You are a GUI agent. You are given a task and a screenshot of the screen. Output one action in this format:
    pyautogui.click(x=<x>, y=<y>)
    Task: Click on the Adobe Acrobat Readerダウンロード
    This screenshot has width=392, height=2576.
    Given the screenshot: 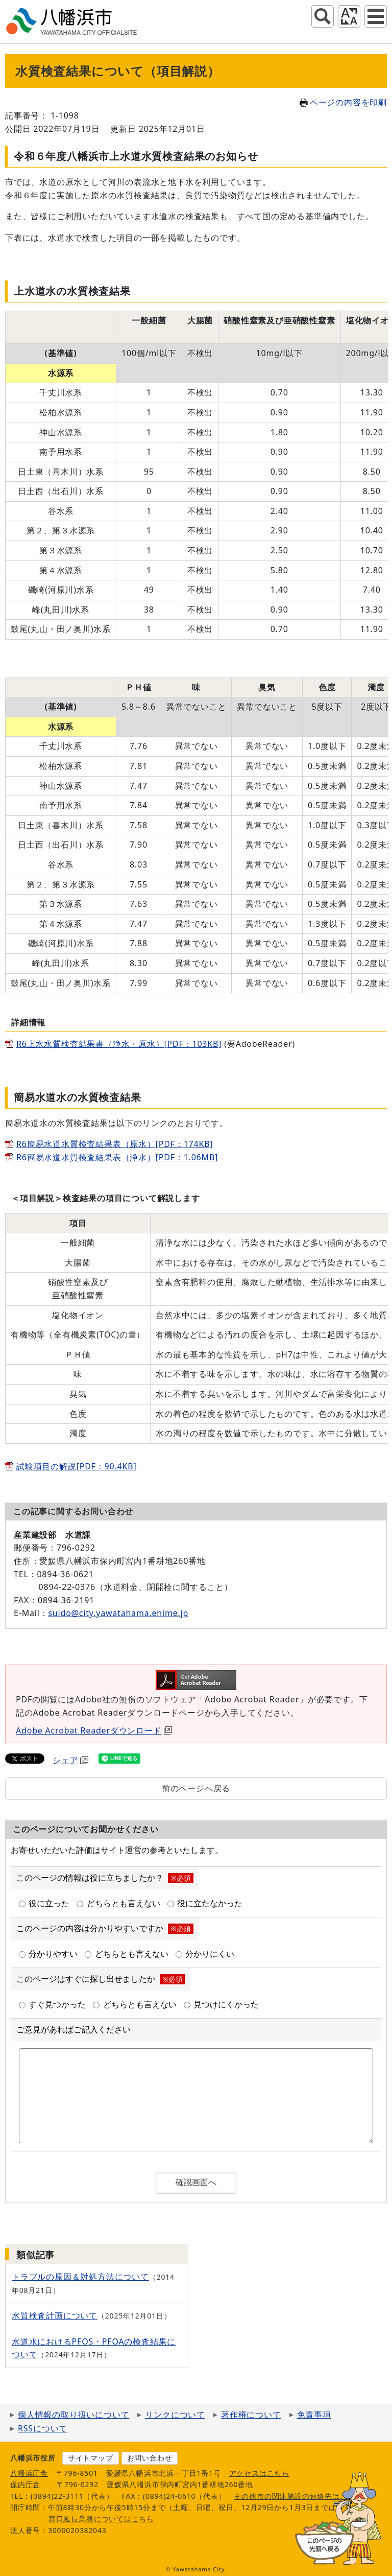 What is the action you would take?
    pyautogui.click(x=94, y=1730)
    